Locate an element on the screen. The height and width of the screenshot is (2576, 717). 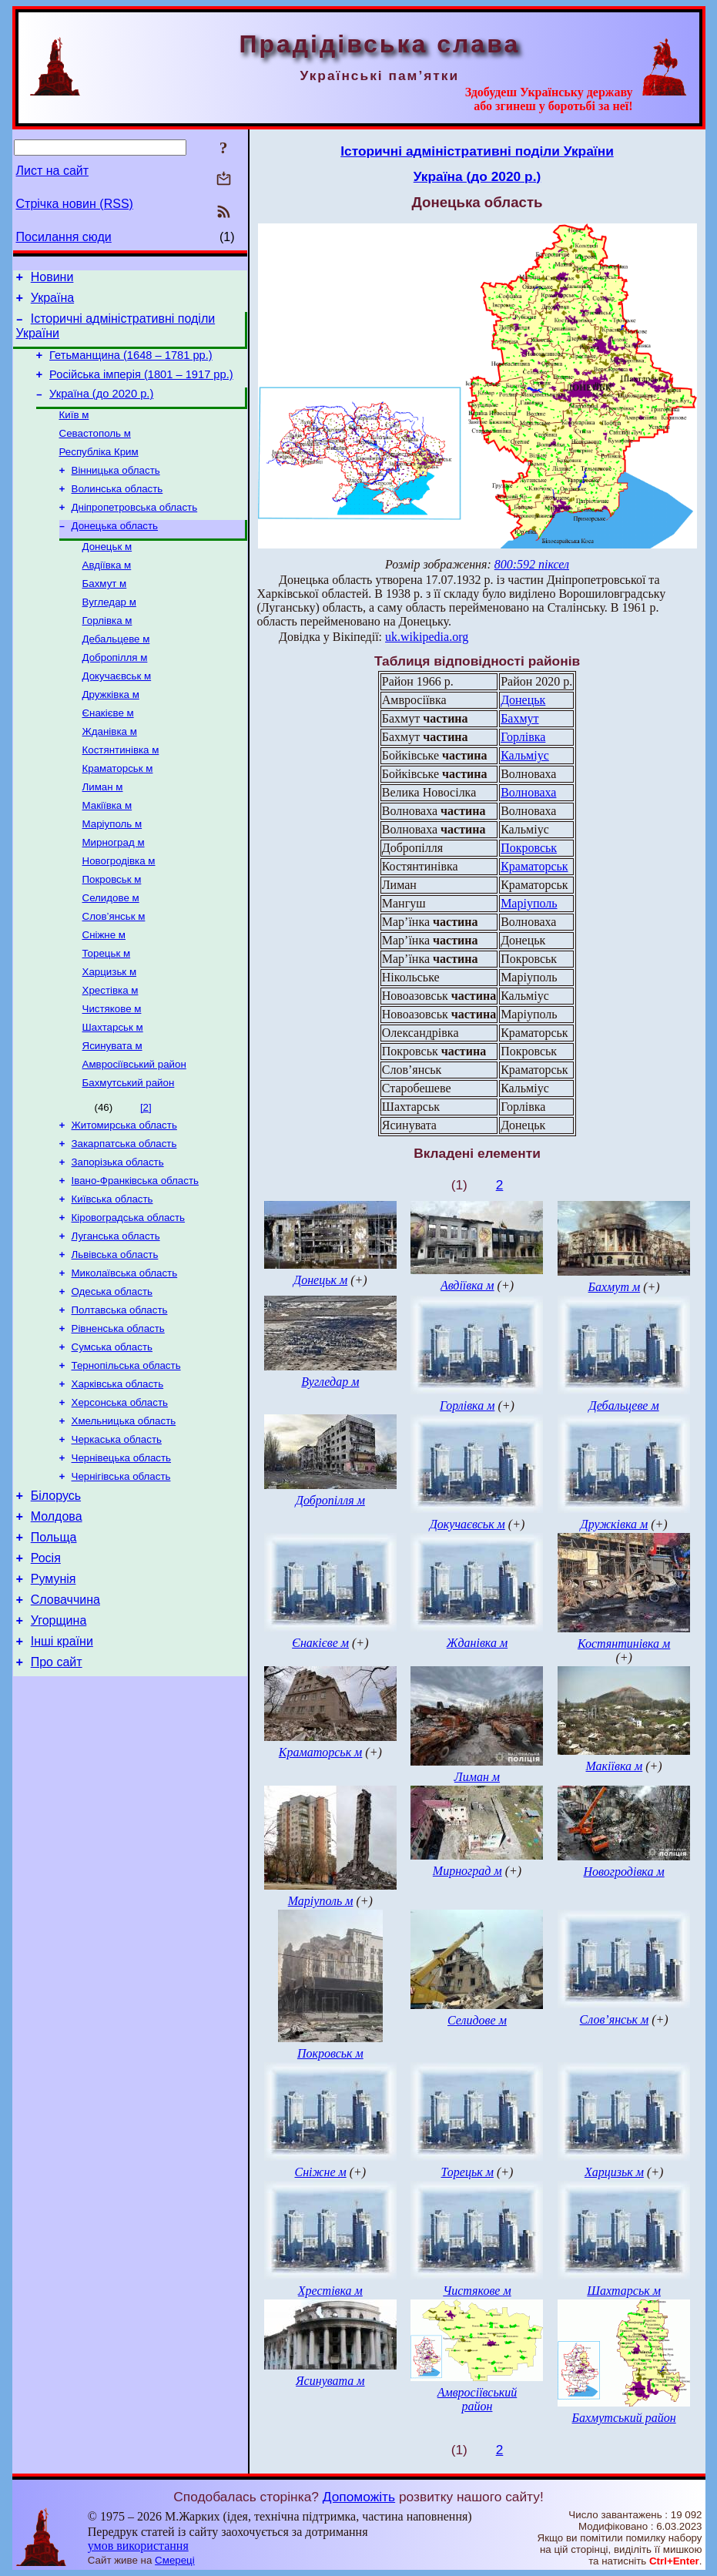
uk.wikipedia.org is located at coordinates (426, 636).